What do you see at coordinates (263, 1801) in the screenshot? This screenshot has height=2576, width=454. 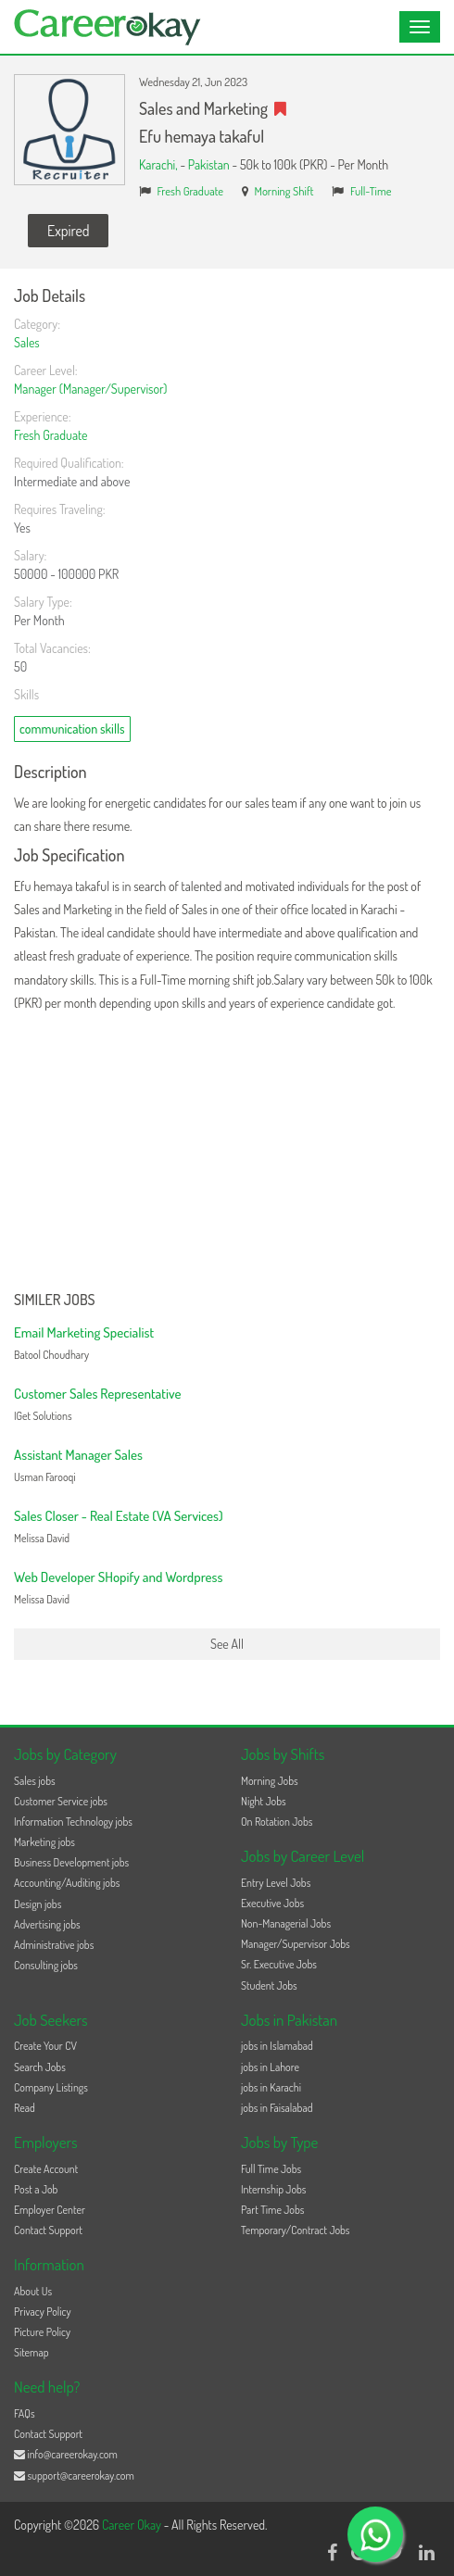 I see `Night Jobs` at bounding box center [263, 1801].